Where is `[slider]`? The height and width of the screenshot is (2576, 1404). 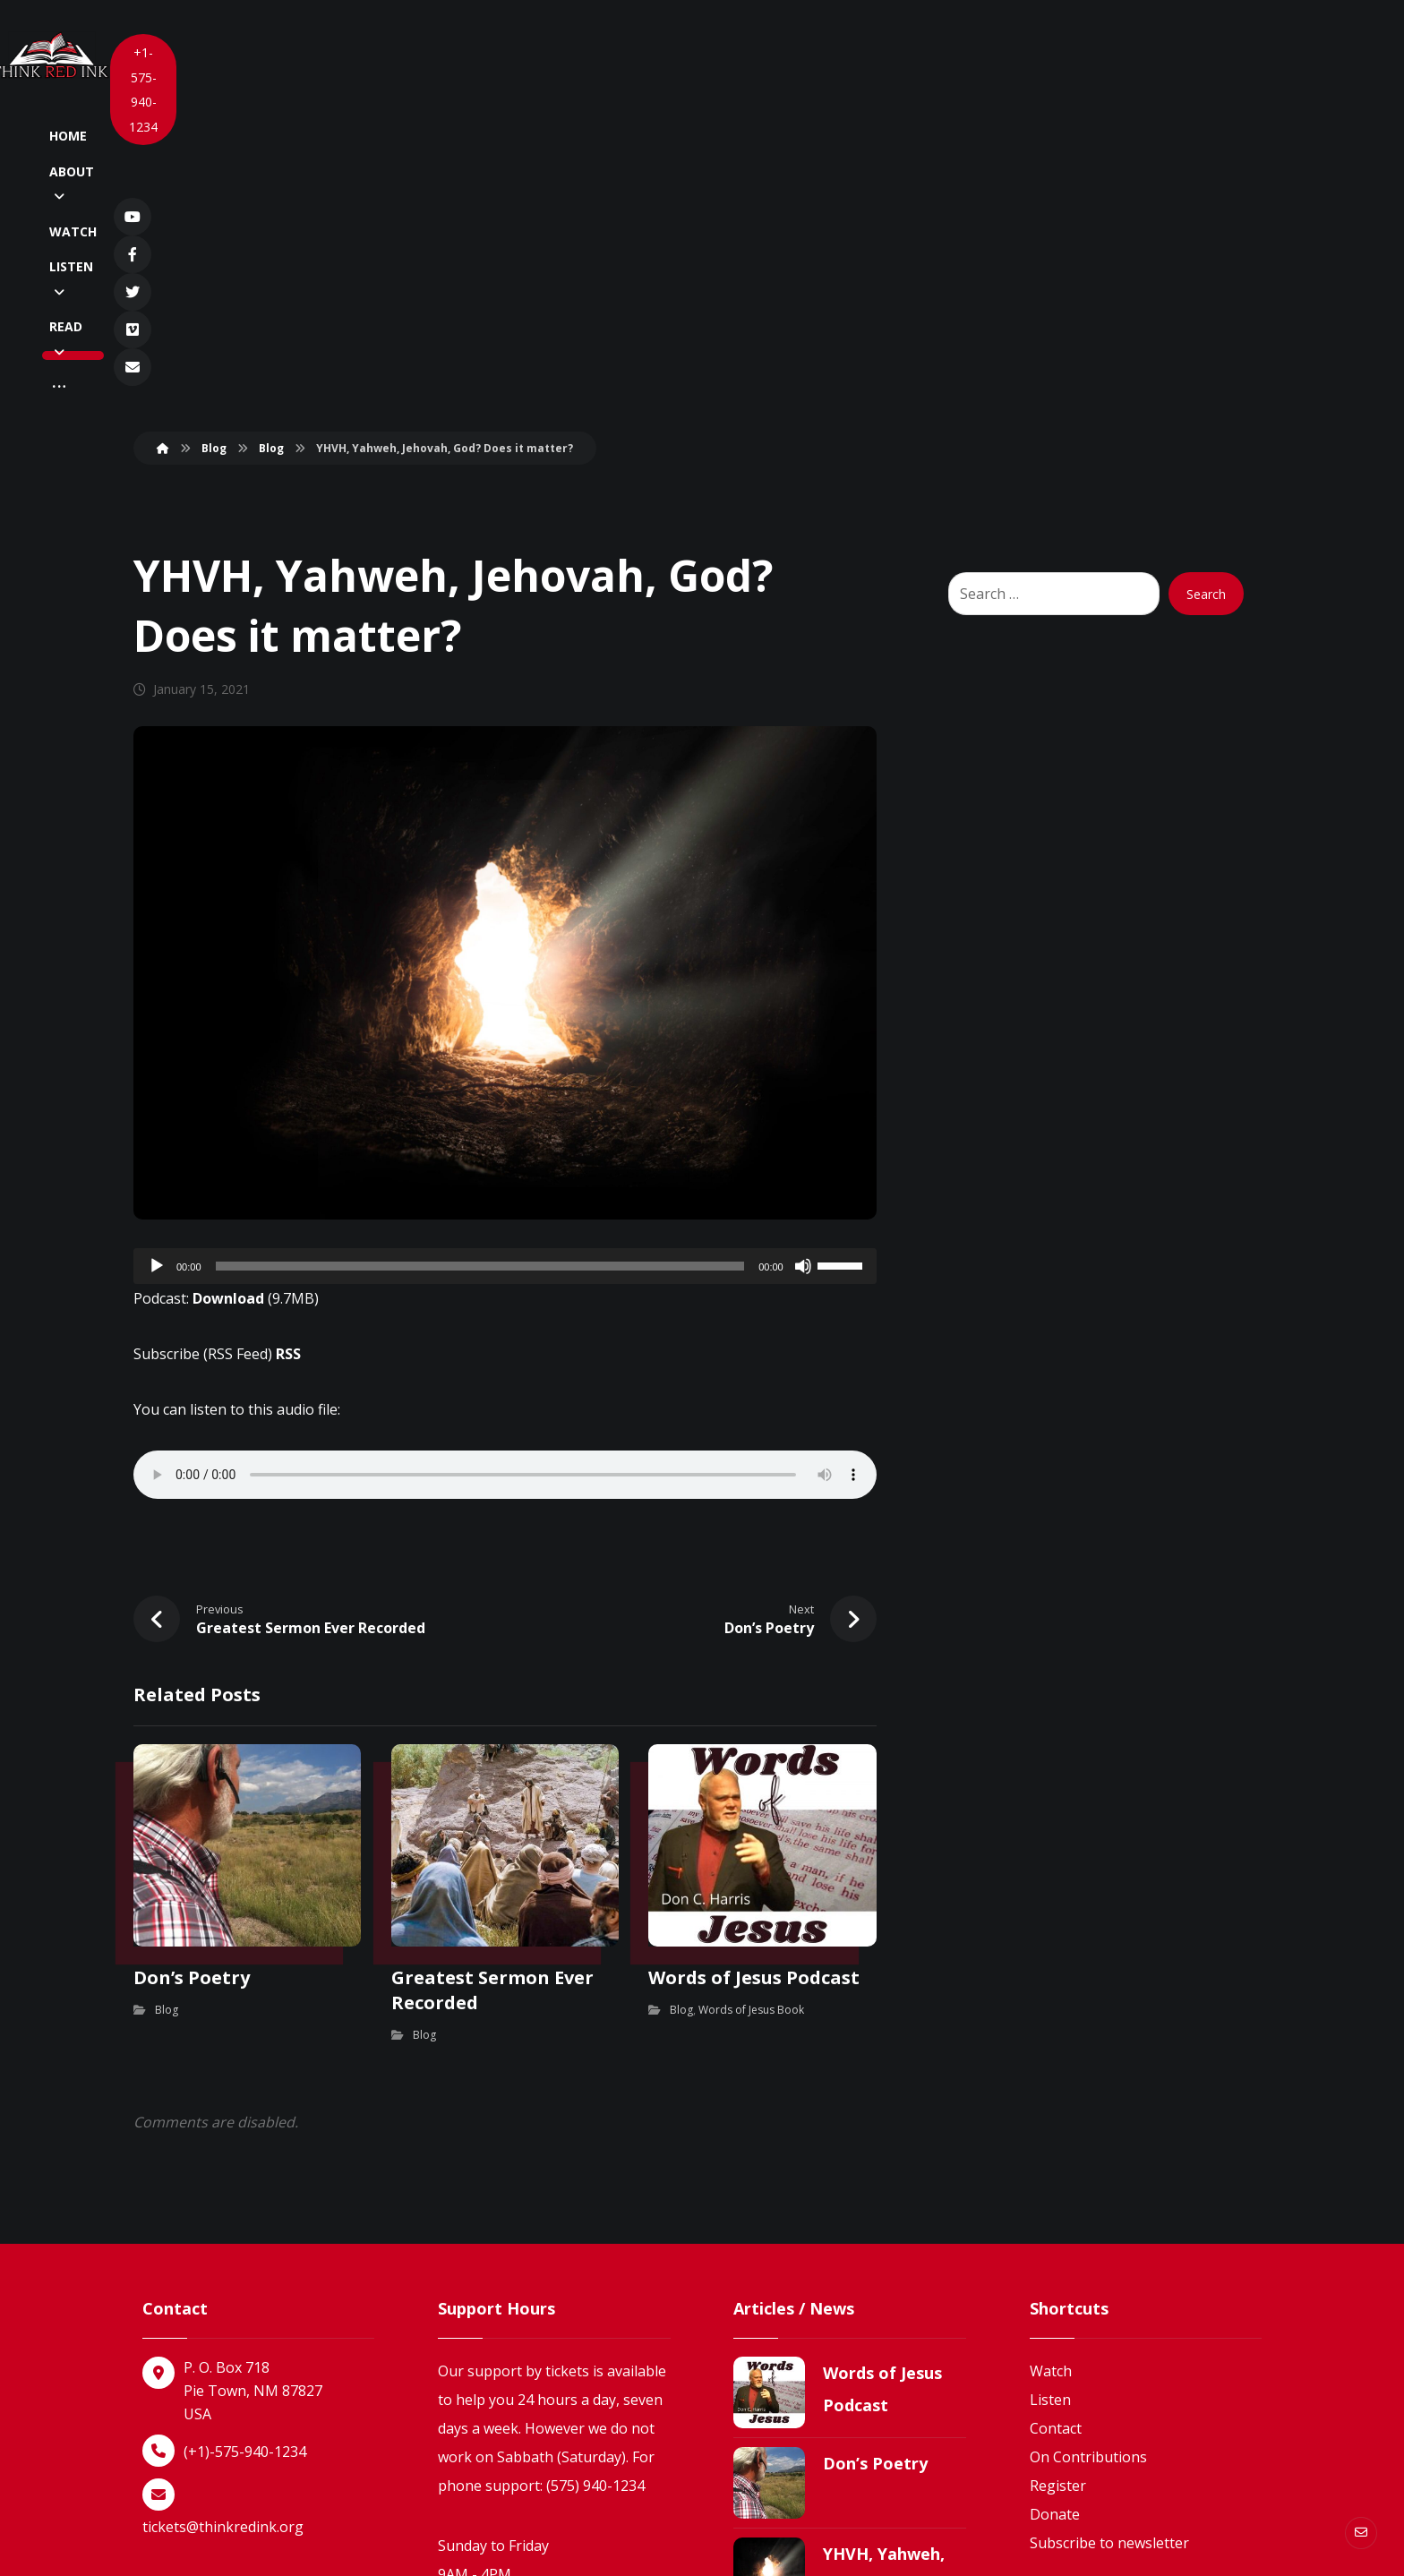
[slider] is located at coordinates (480, 963).